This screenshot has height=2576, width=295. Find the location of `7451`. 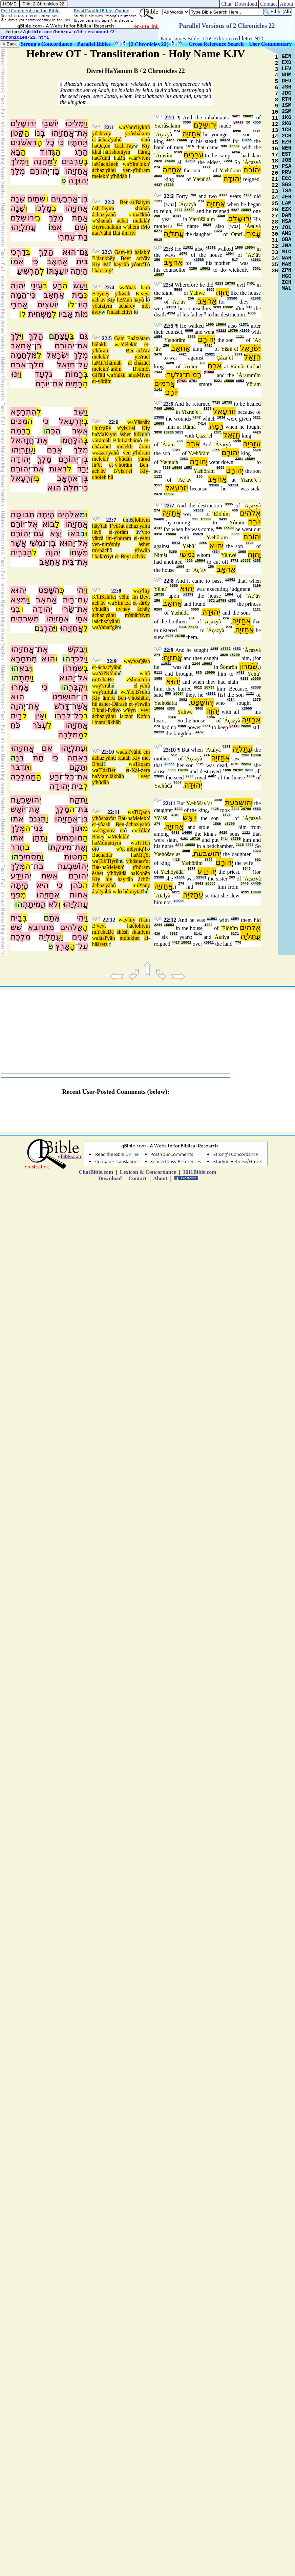

7451 is located at coordinates (251, 284).